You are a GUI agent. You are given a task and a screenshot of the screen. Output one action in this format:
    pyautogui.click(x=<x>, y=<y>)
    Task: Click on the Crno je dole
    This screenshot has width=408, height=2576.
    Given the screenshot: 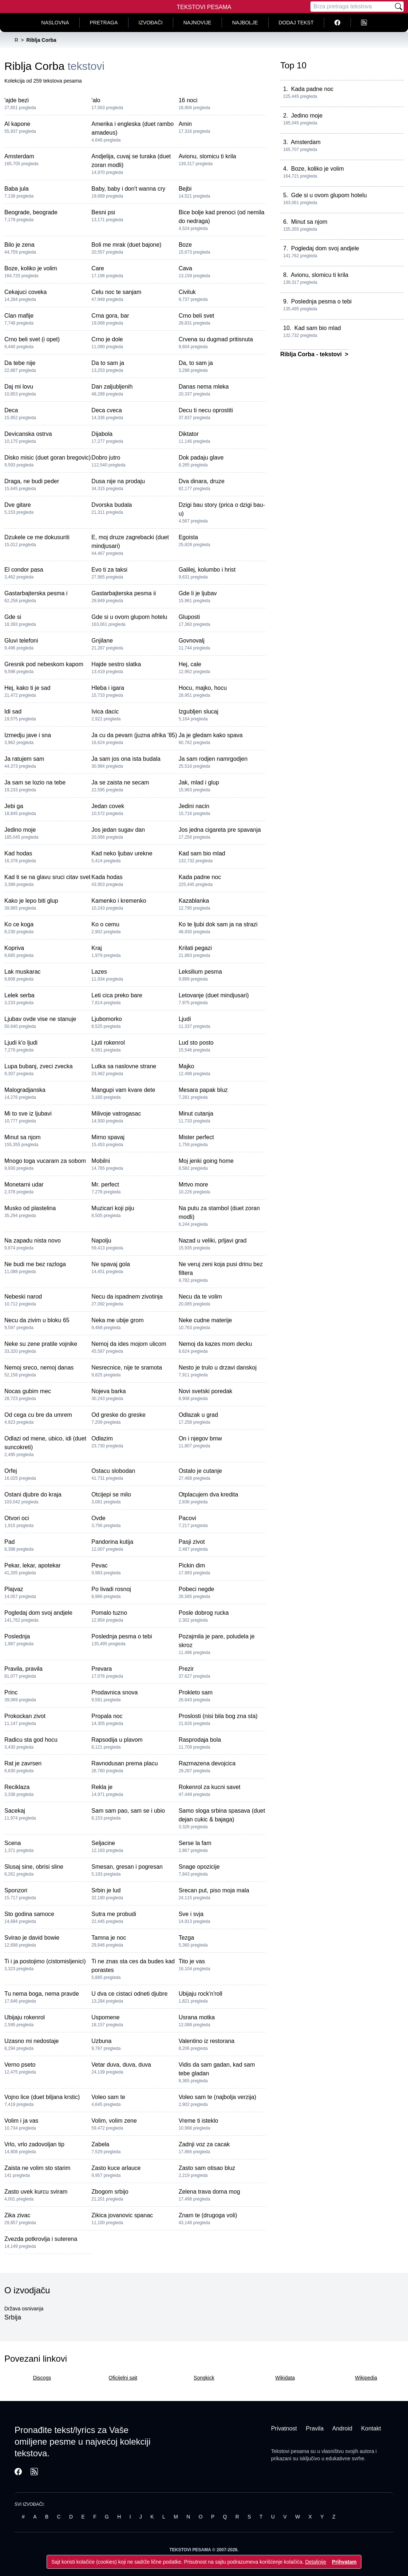 What is the action you would take?
    pyautogui.click(x=107, y=339)
    